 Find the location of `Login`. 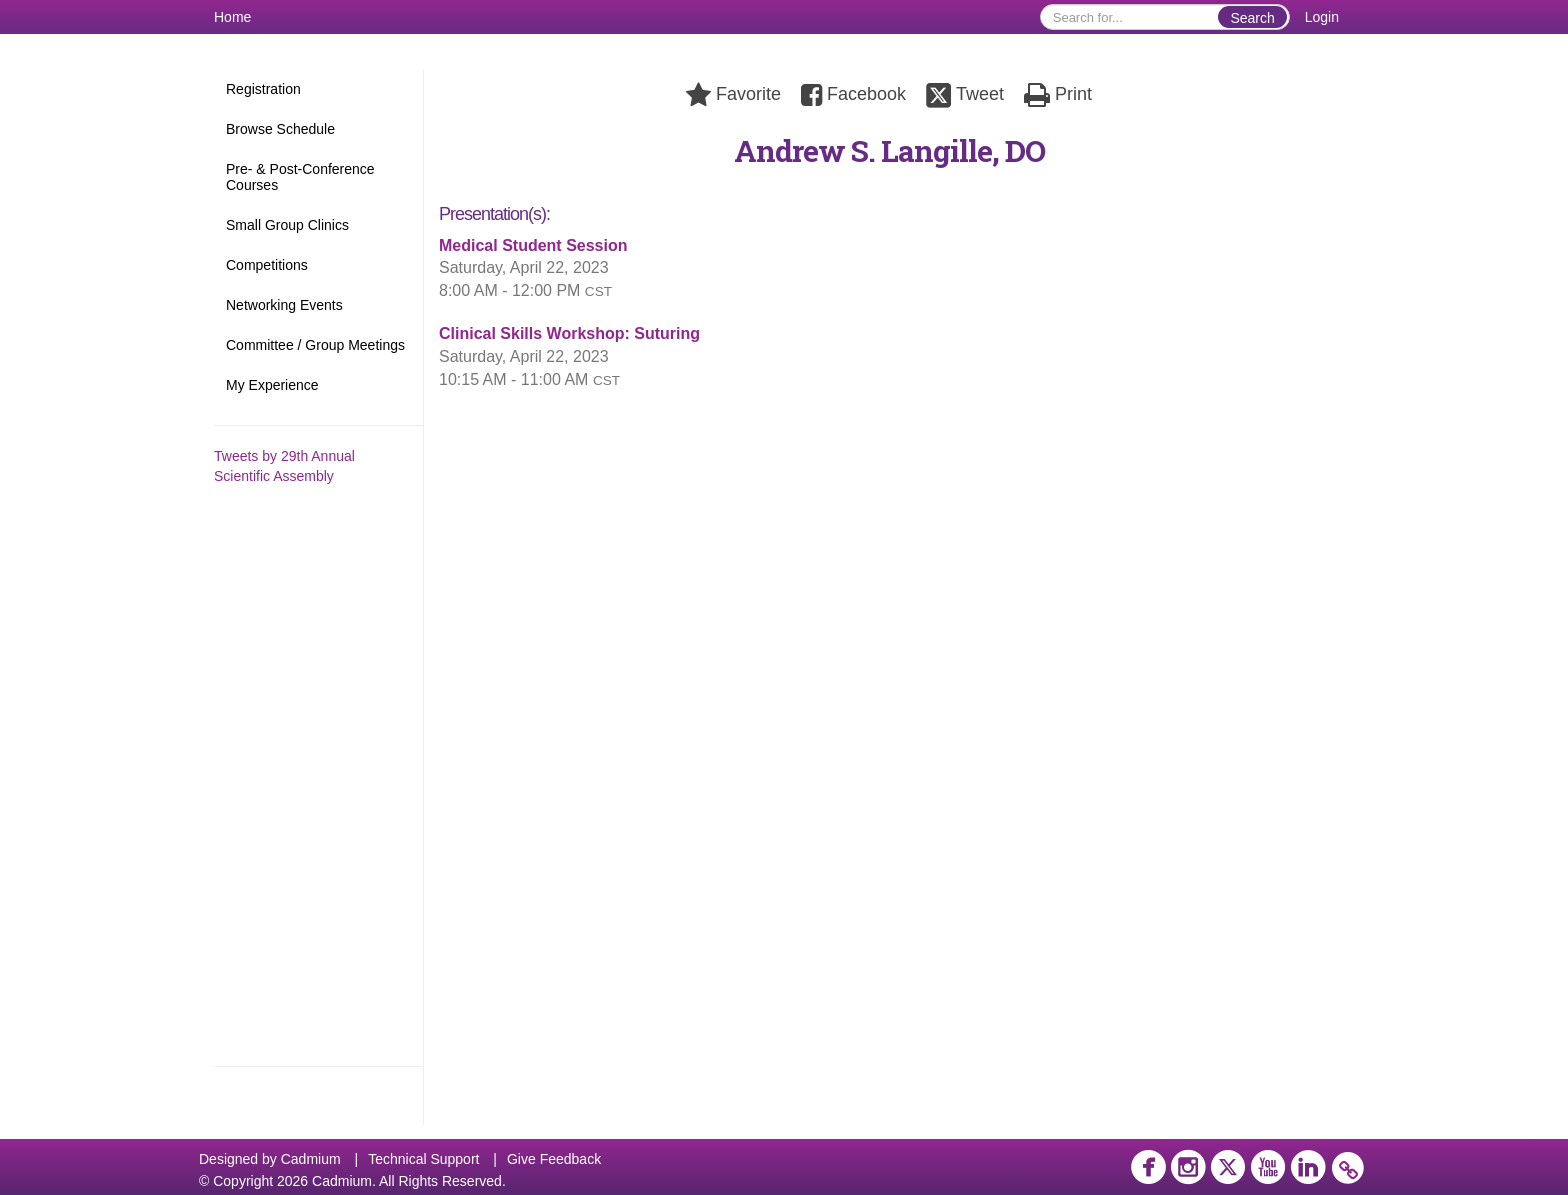

Login is located at coordinates (1322, 17).